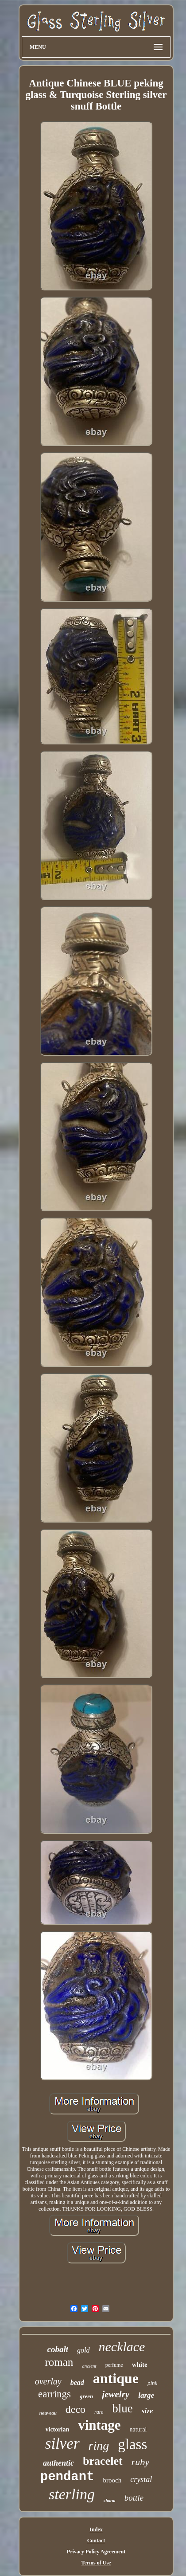 This screenshot has width=186, height=2576. What do you see at coordinates (110, 2500) in the screenshot?
I see `charm` at bounding box center [110, 2500].